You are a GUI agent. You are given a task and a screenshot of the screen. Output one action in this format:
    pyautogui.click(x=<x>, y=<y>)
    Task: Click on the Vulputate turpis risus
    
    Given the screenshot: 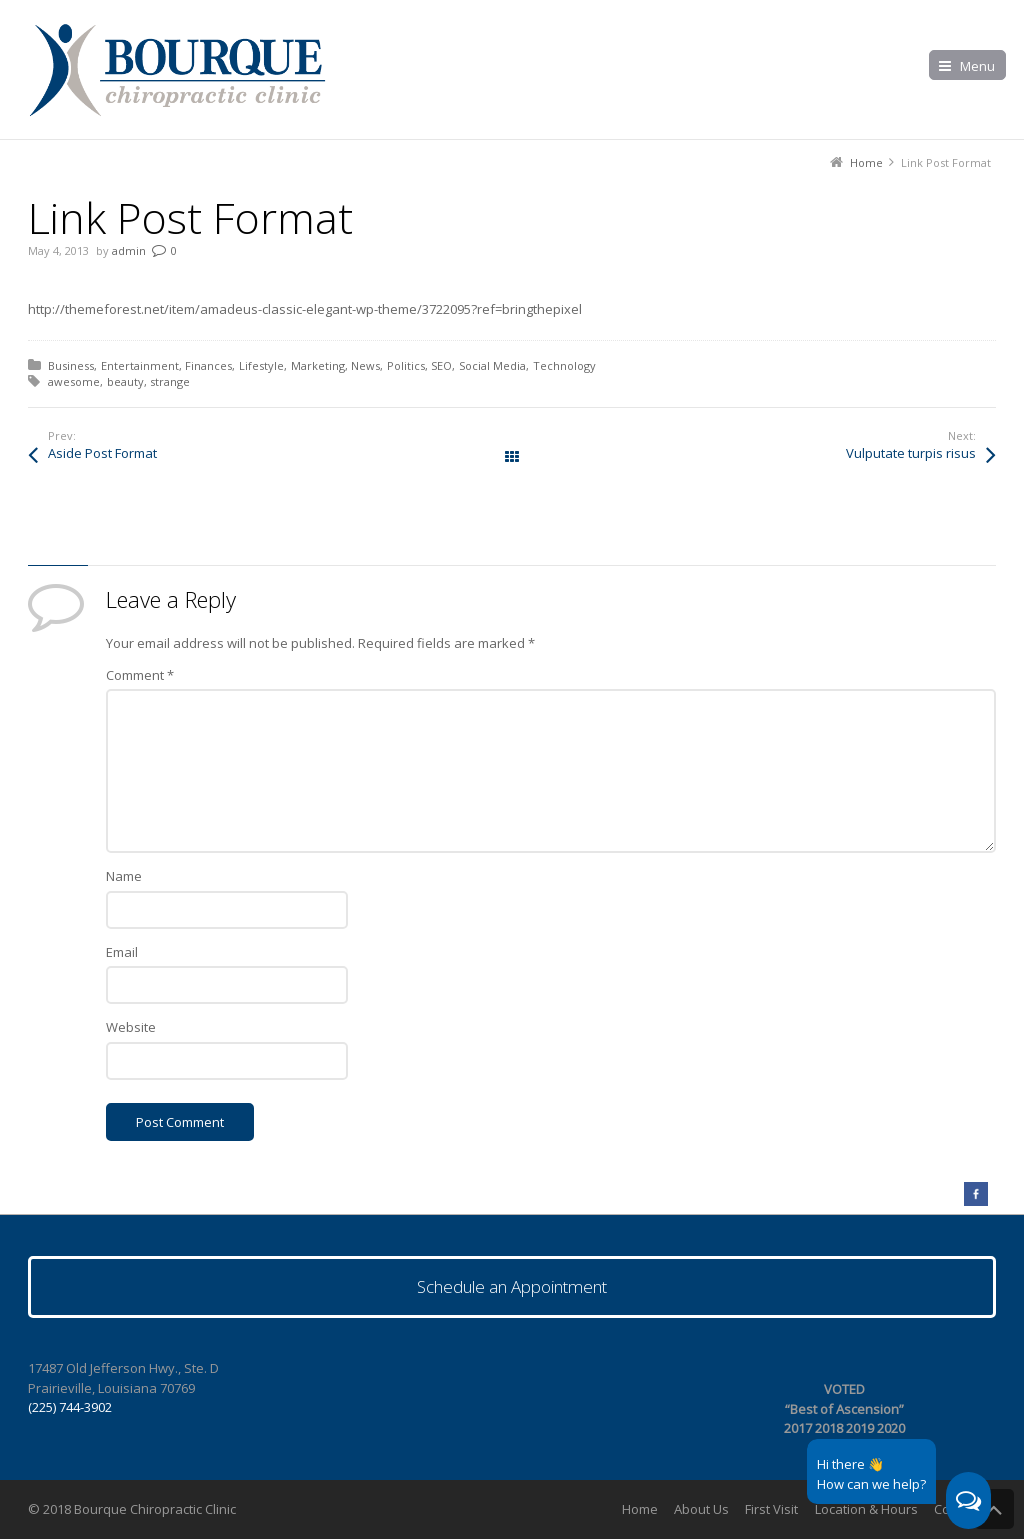 What is the action you would take?
    pyautogui.click(x=911, y=453)
    